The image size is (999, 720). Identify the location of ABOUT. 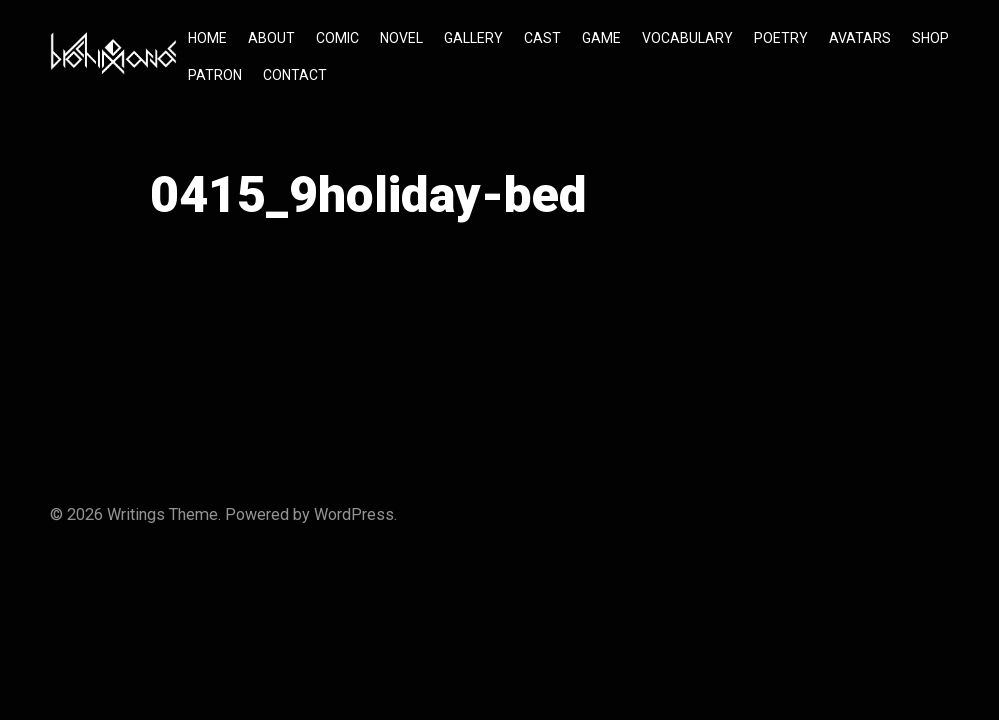
(271, 38).